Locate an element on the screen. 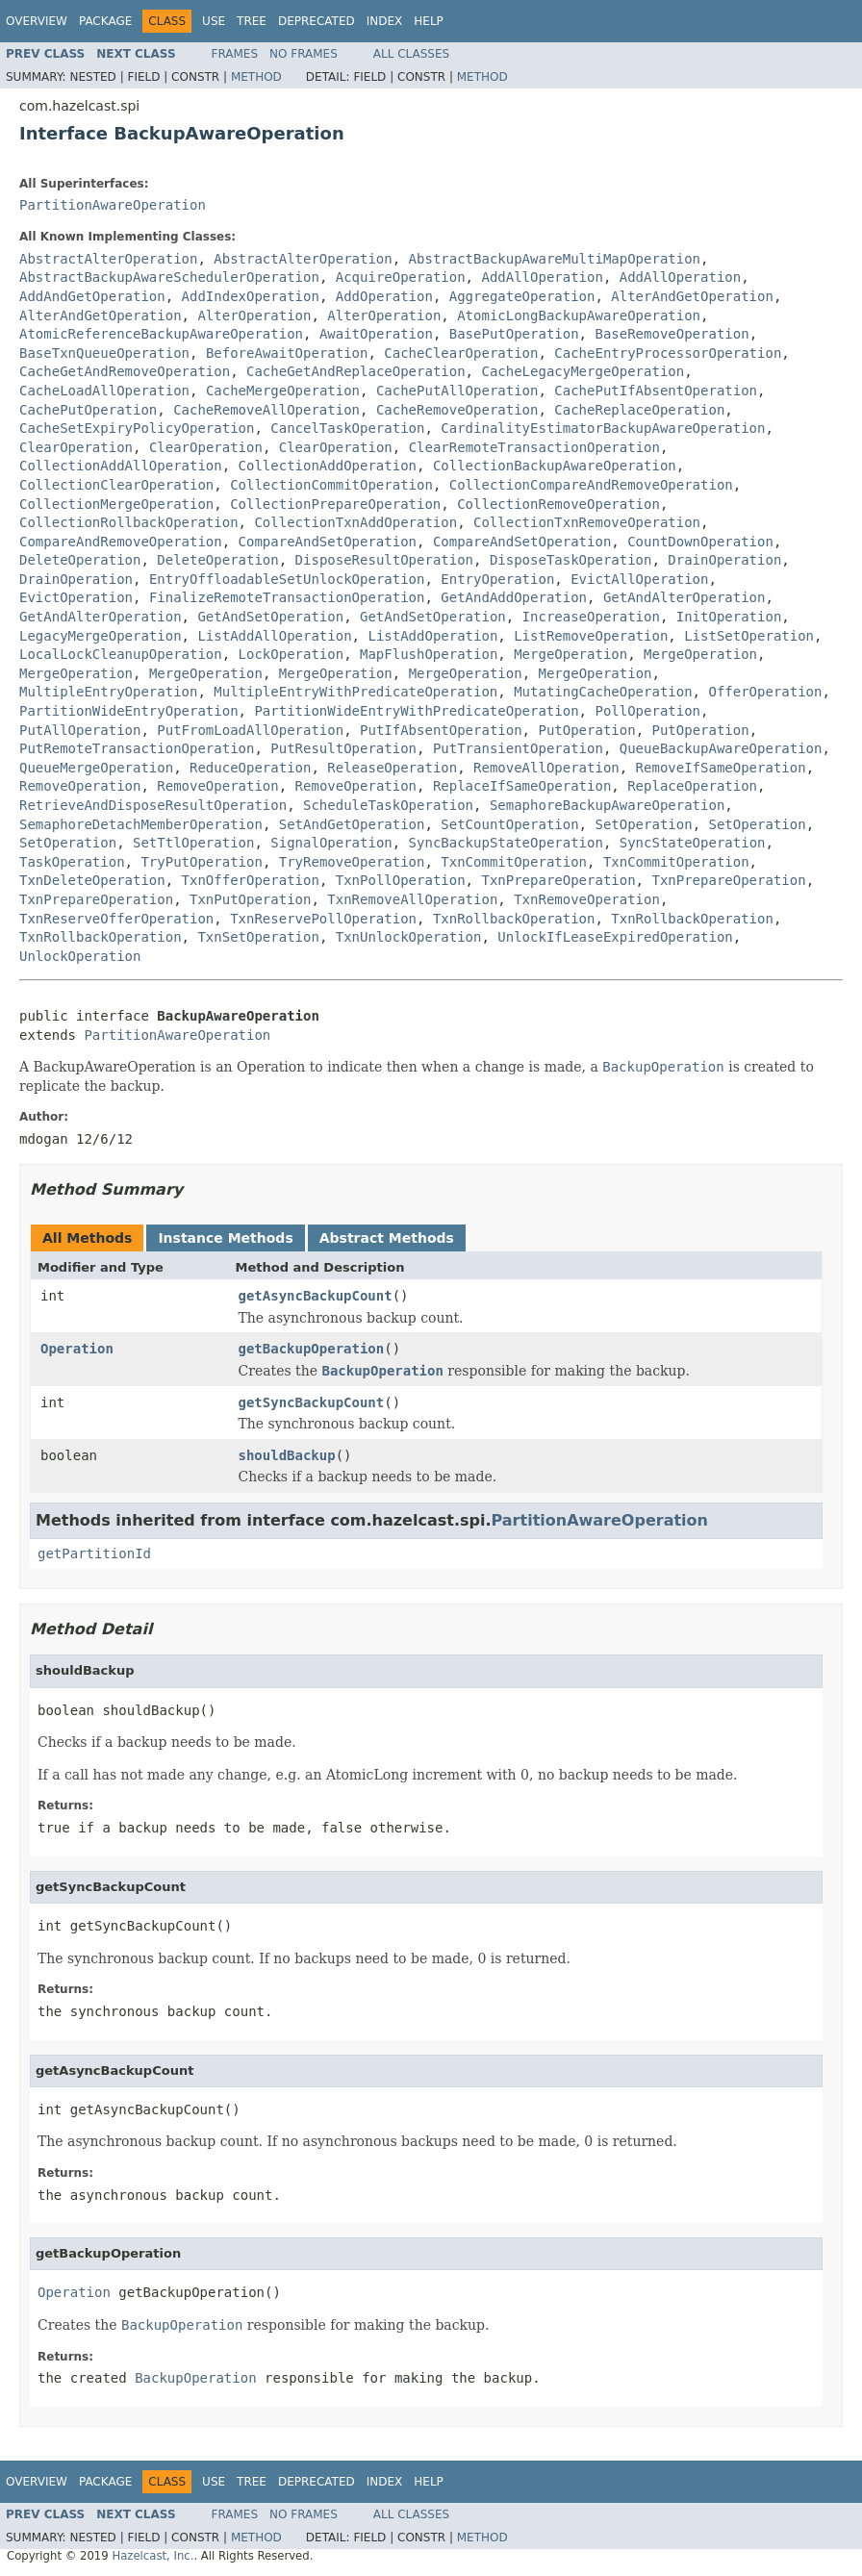  CollectionClearOperation is located at coordinates (116, 484).